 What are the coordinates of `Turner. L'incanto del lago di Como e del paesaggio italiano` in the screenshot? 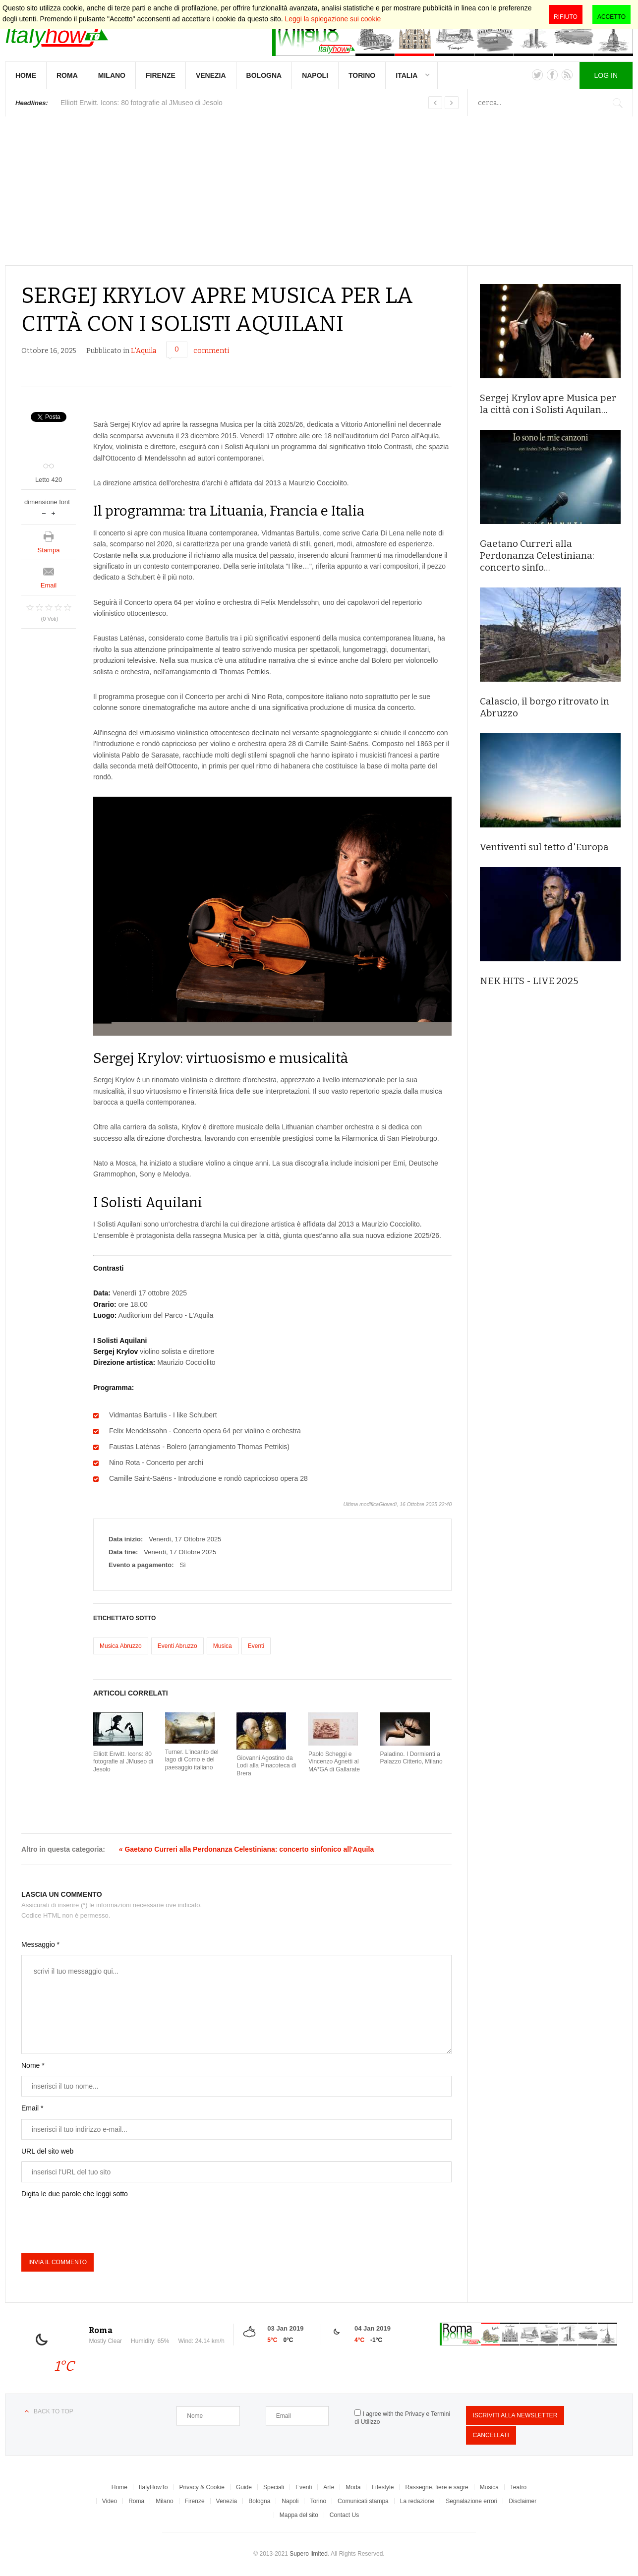 It's located at (192, 1760).